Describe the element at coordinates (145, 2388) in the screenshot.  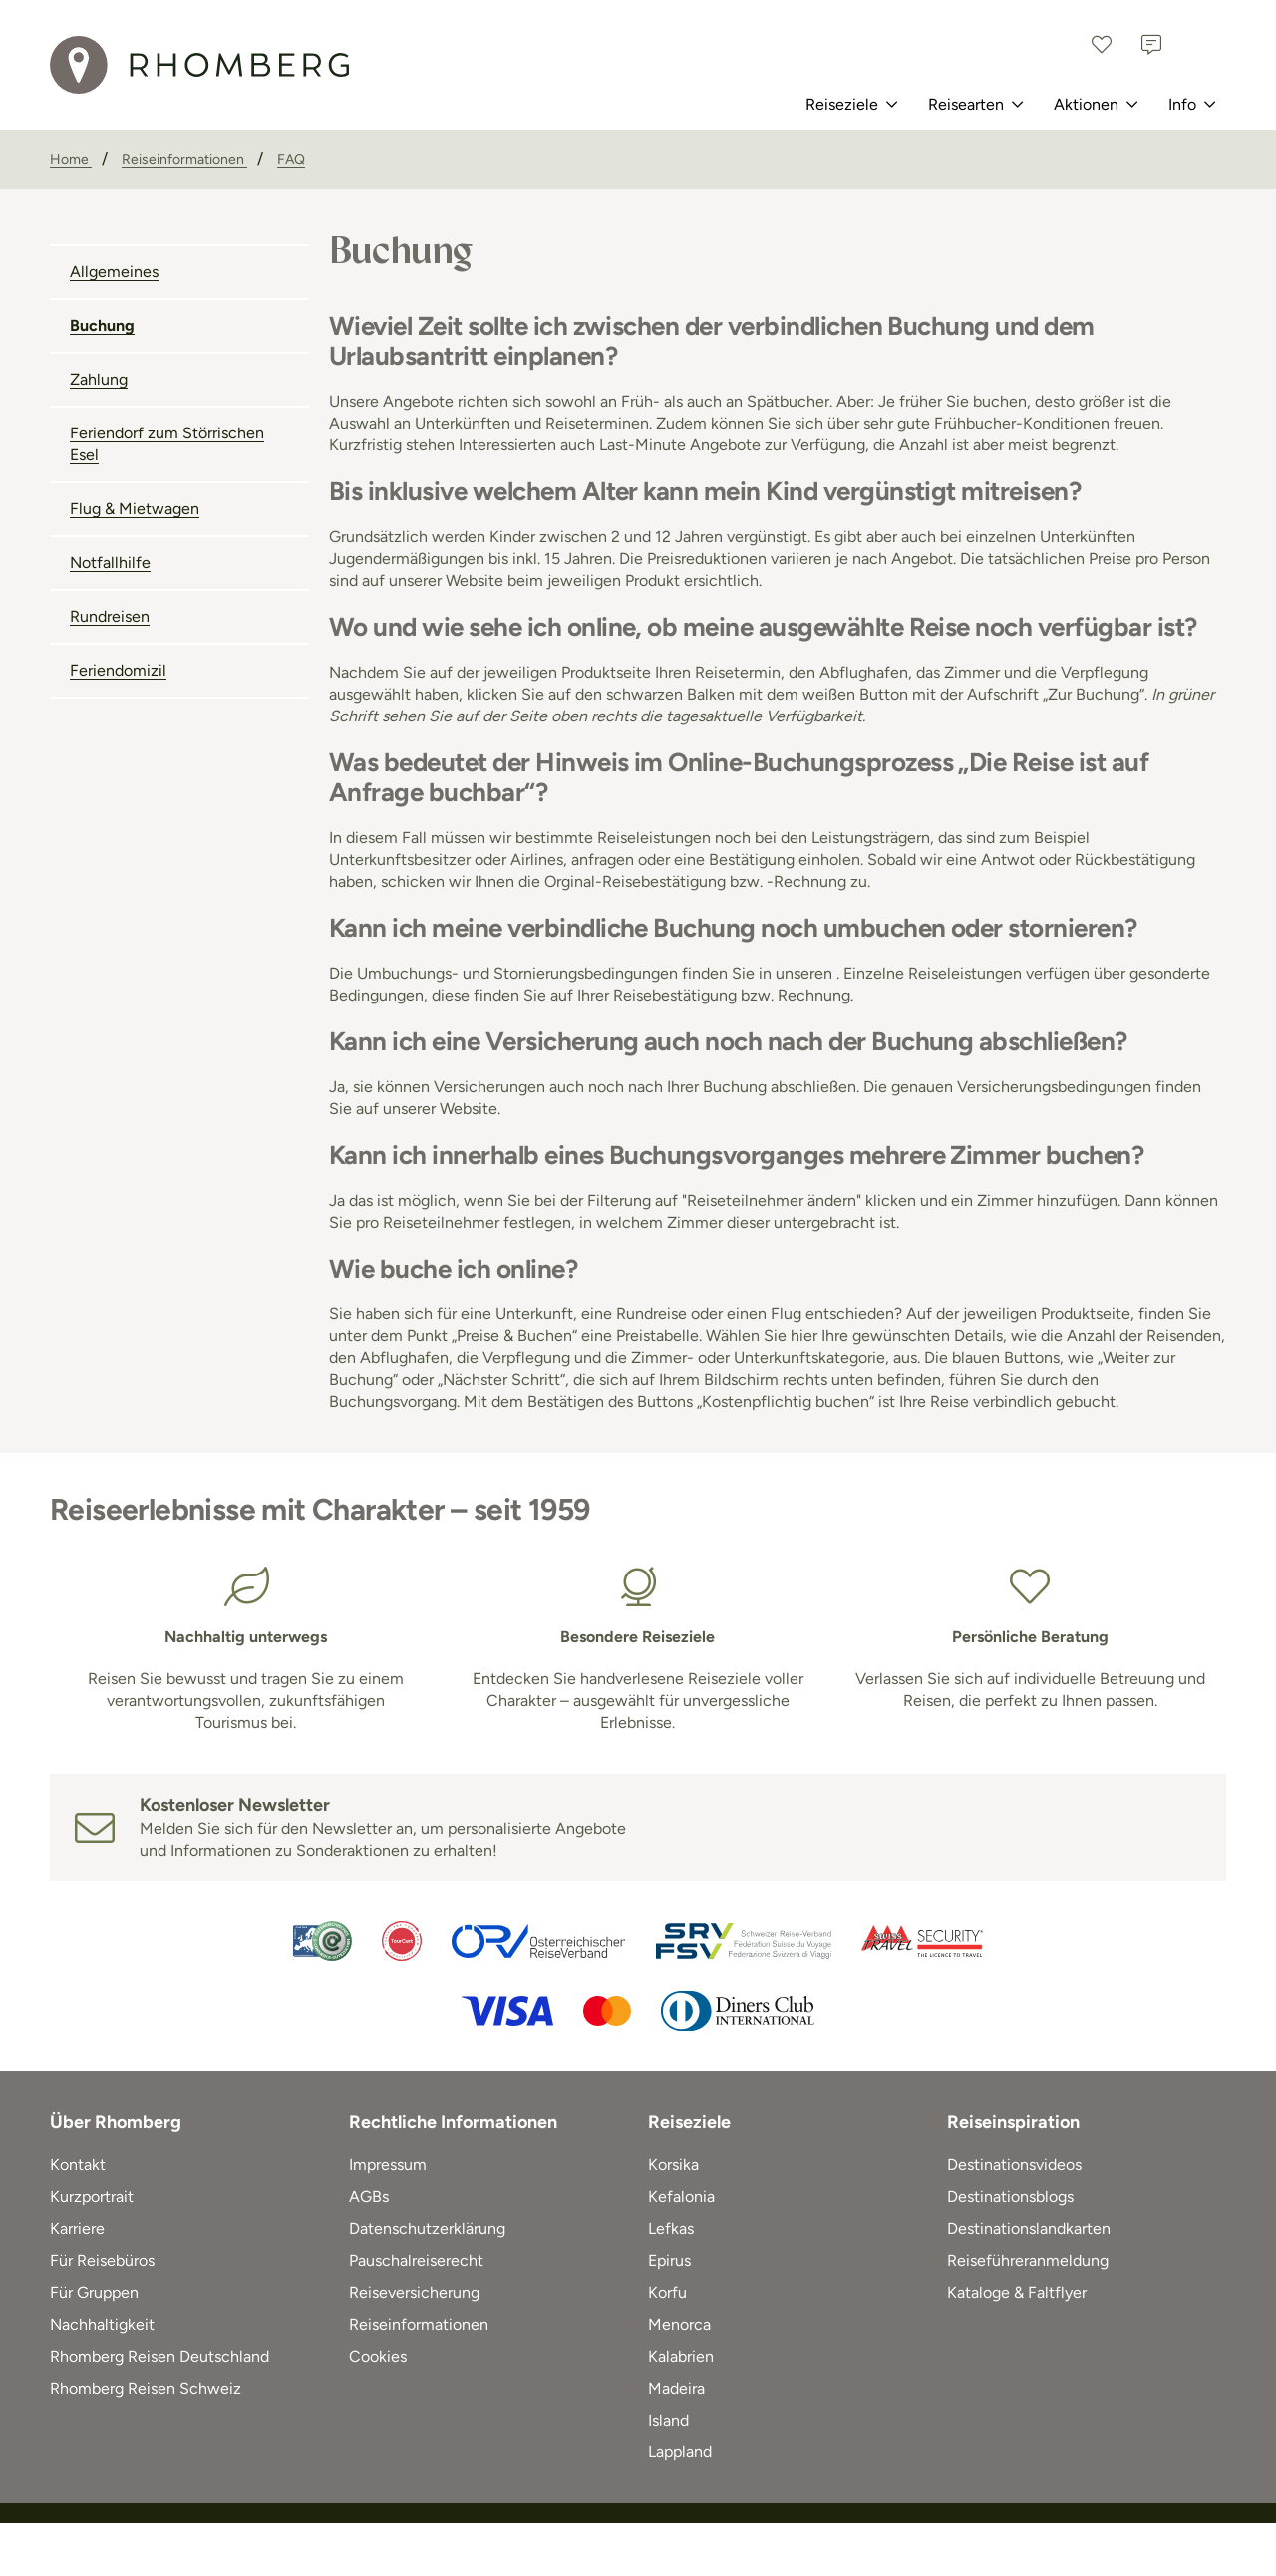
I see `Rhomberg Reisen Schweiz` at that location.